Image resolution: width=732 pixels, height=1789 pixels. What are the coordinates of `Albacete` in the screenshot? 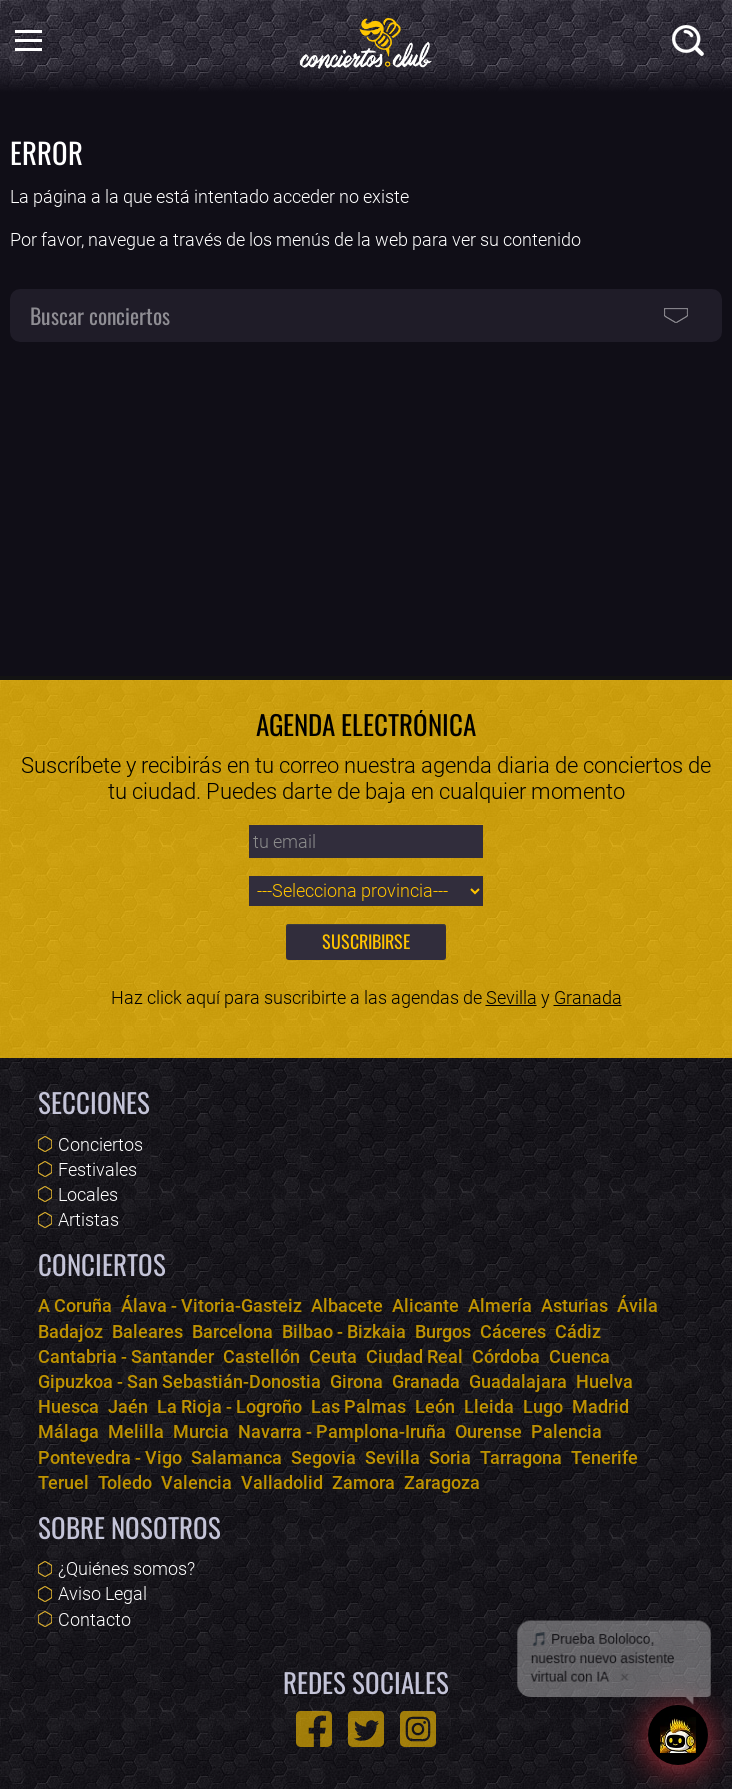 It's located at (347, 1305).